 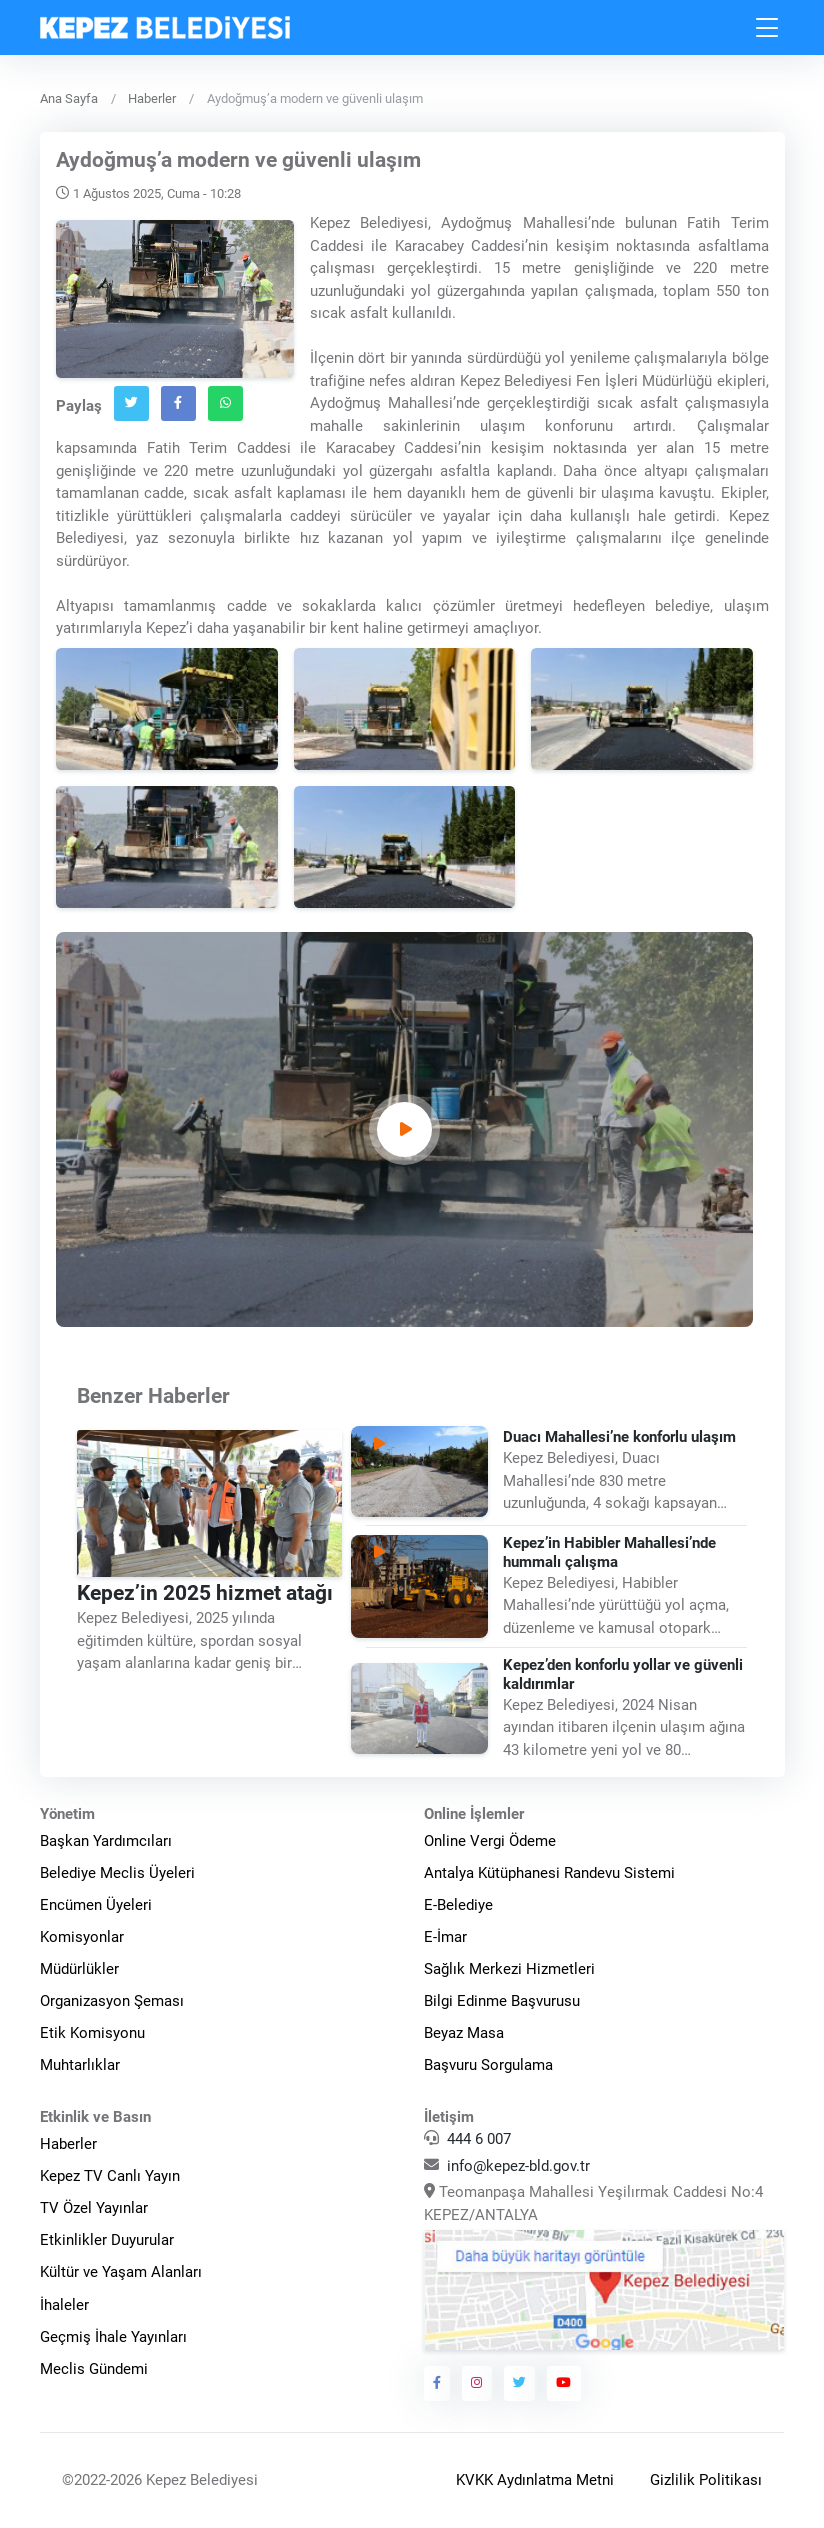 I want to click on Muhtarlıklar, so click(x=80, y=2065).